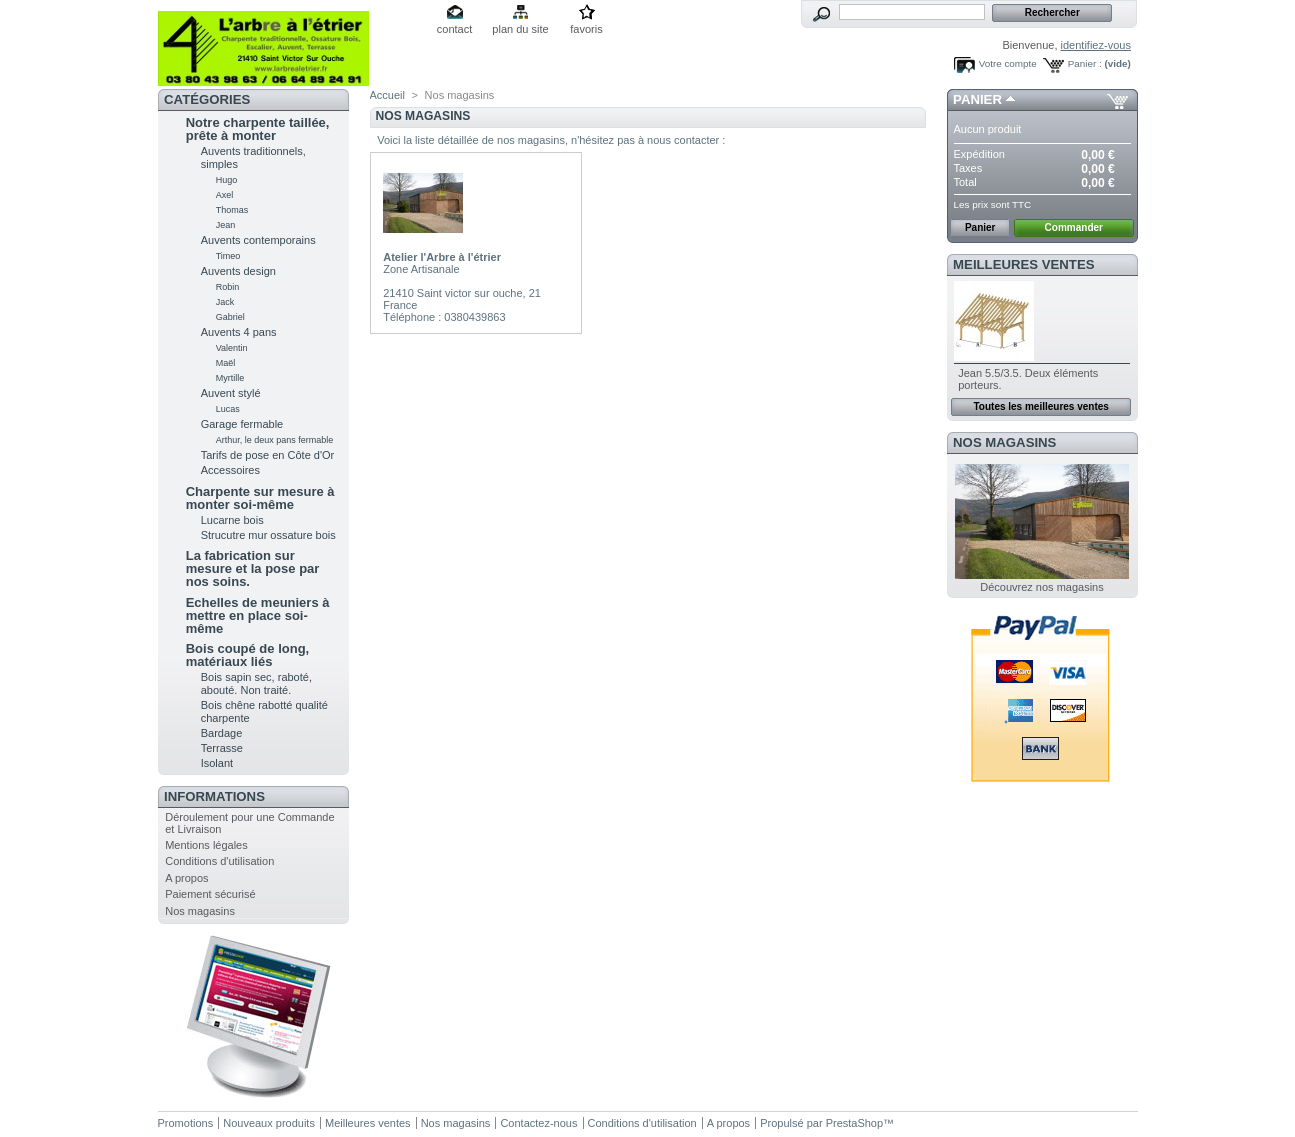 Image resolution: width=1295 pixels, height=1137 pixels. Describe the element at coordinates (214, 796) in the screenshot. I see `Informations` at that location.